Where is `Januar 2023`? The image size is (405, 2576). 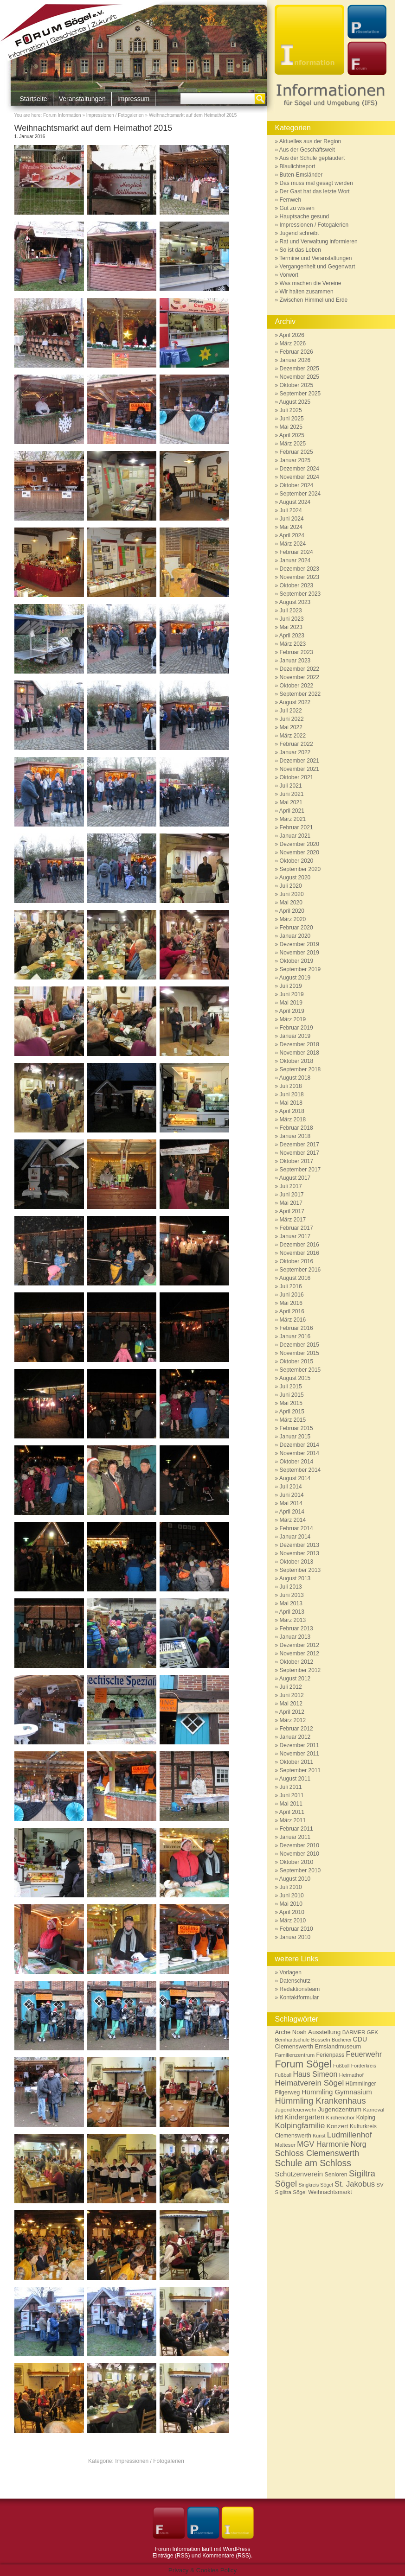
Januar 2023 is located at coordinates (295, 660).